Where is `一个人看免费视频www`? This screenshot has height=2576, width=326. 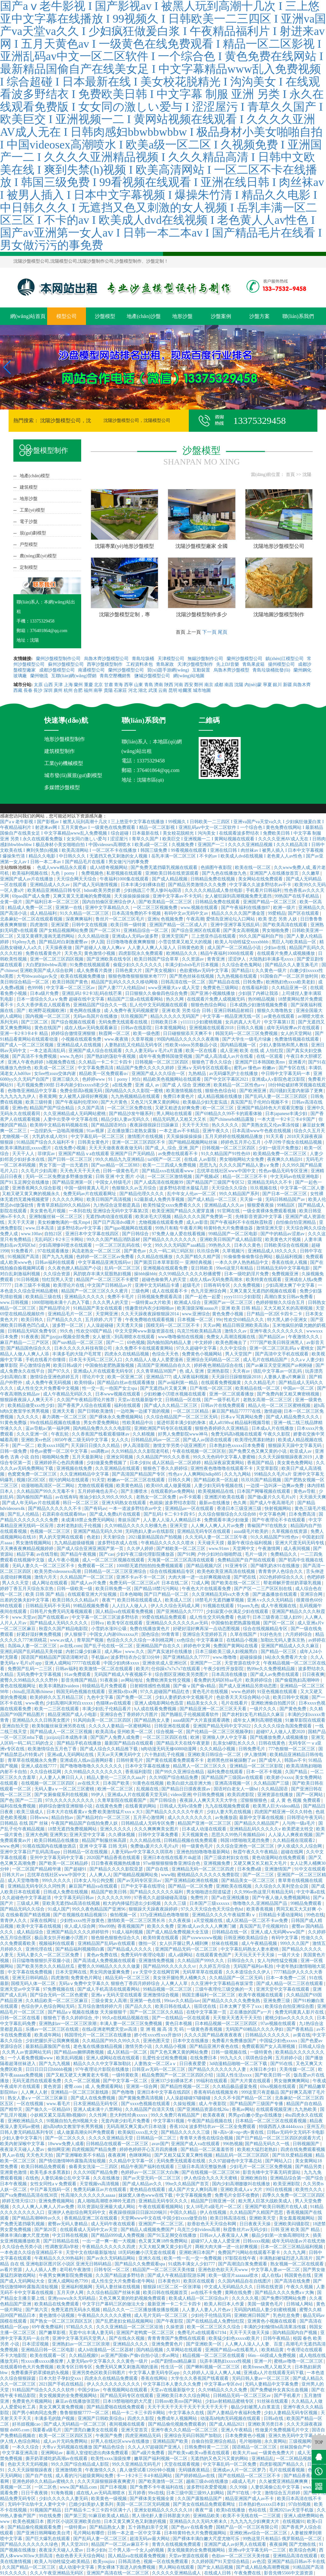 一个人看免费视频www is located at coordinates (31, 2058).